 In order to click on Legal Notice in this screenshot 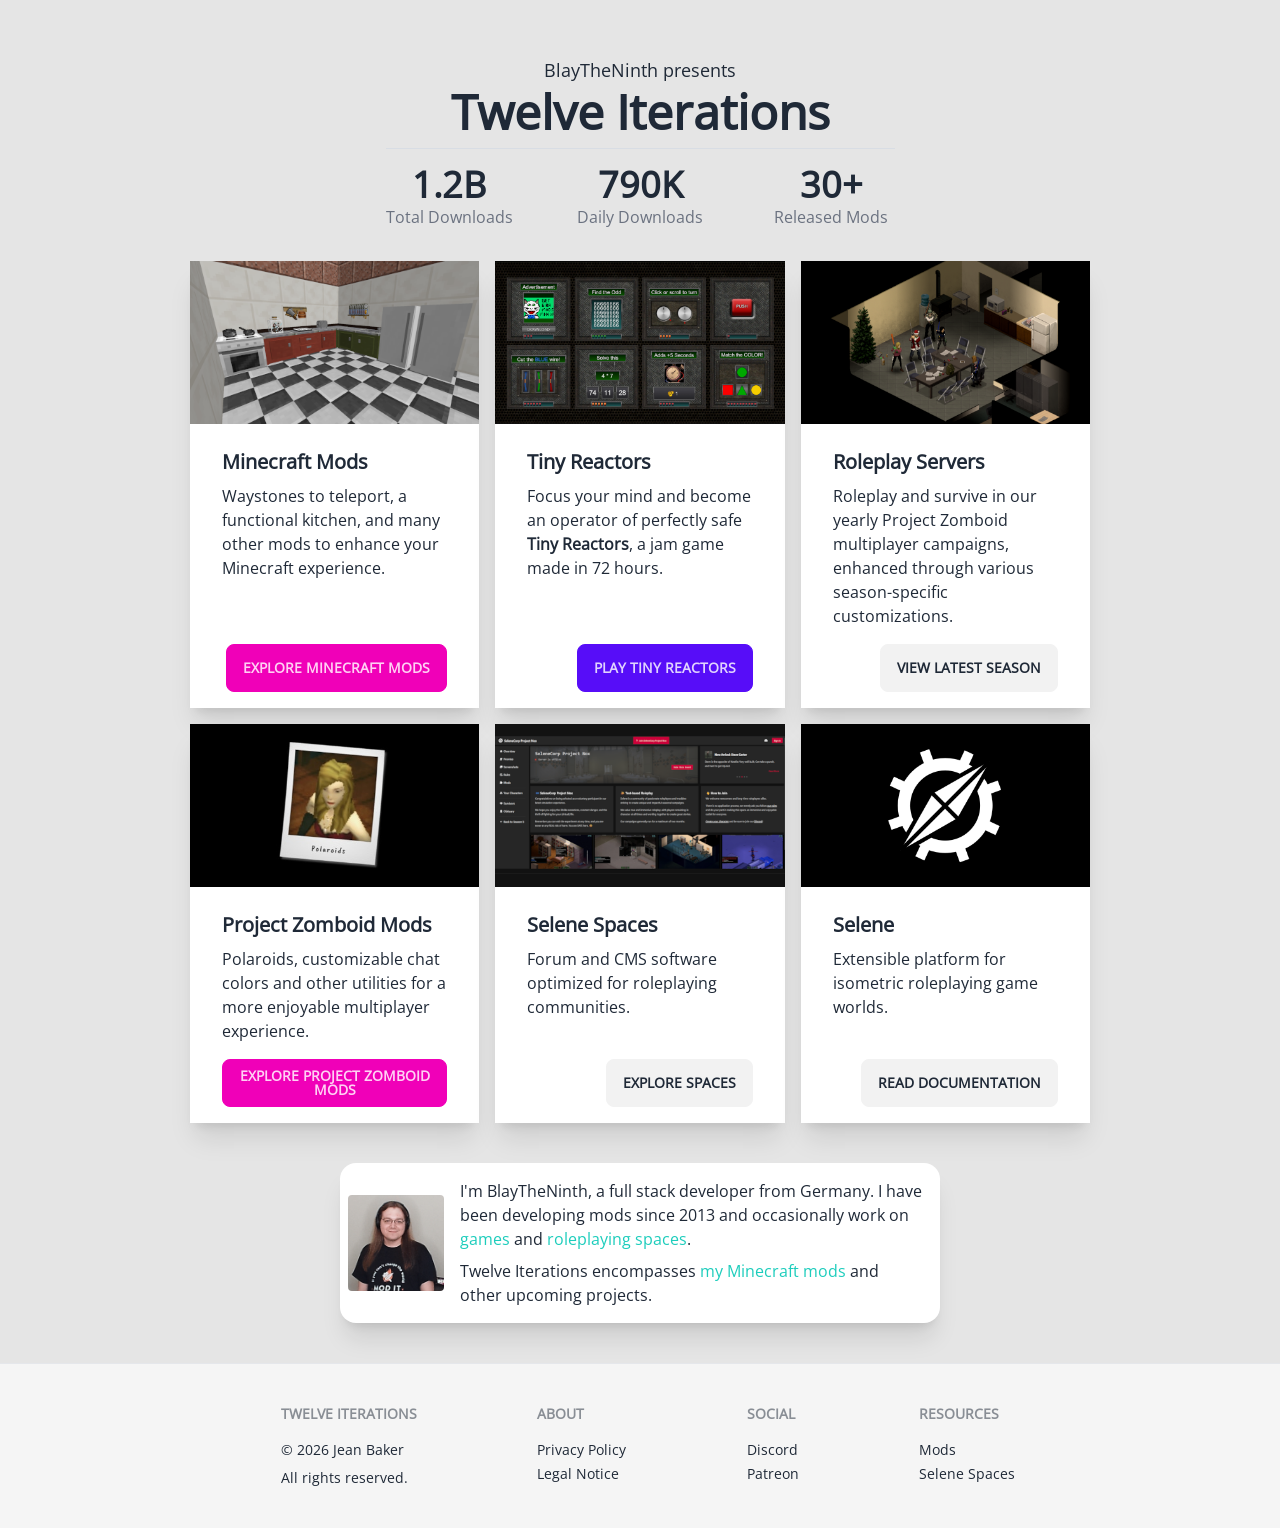, I will do `click(578, 1473)`.